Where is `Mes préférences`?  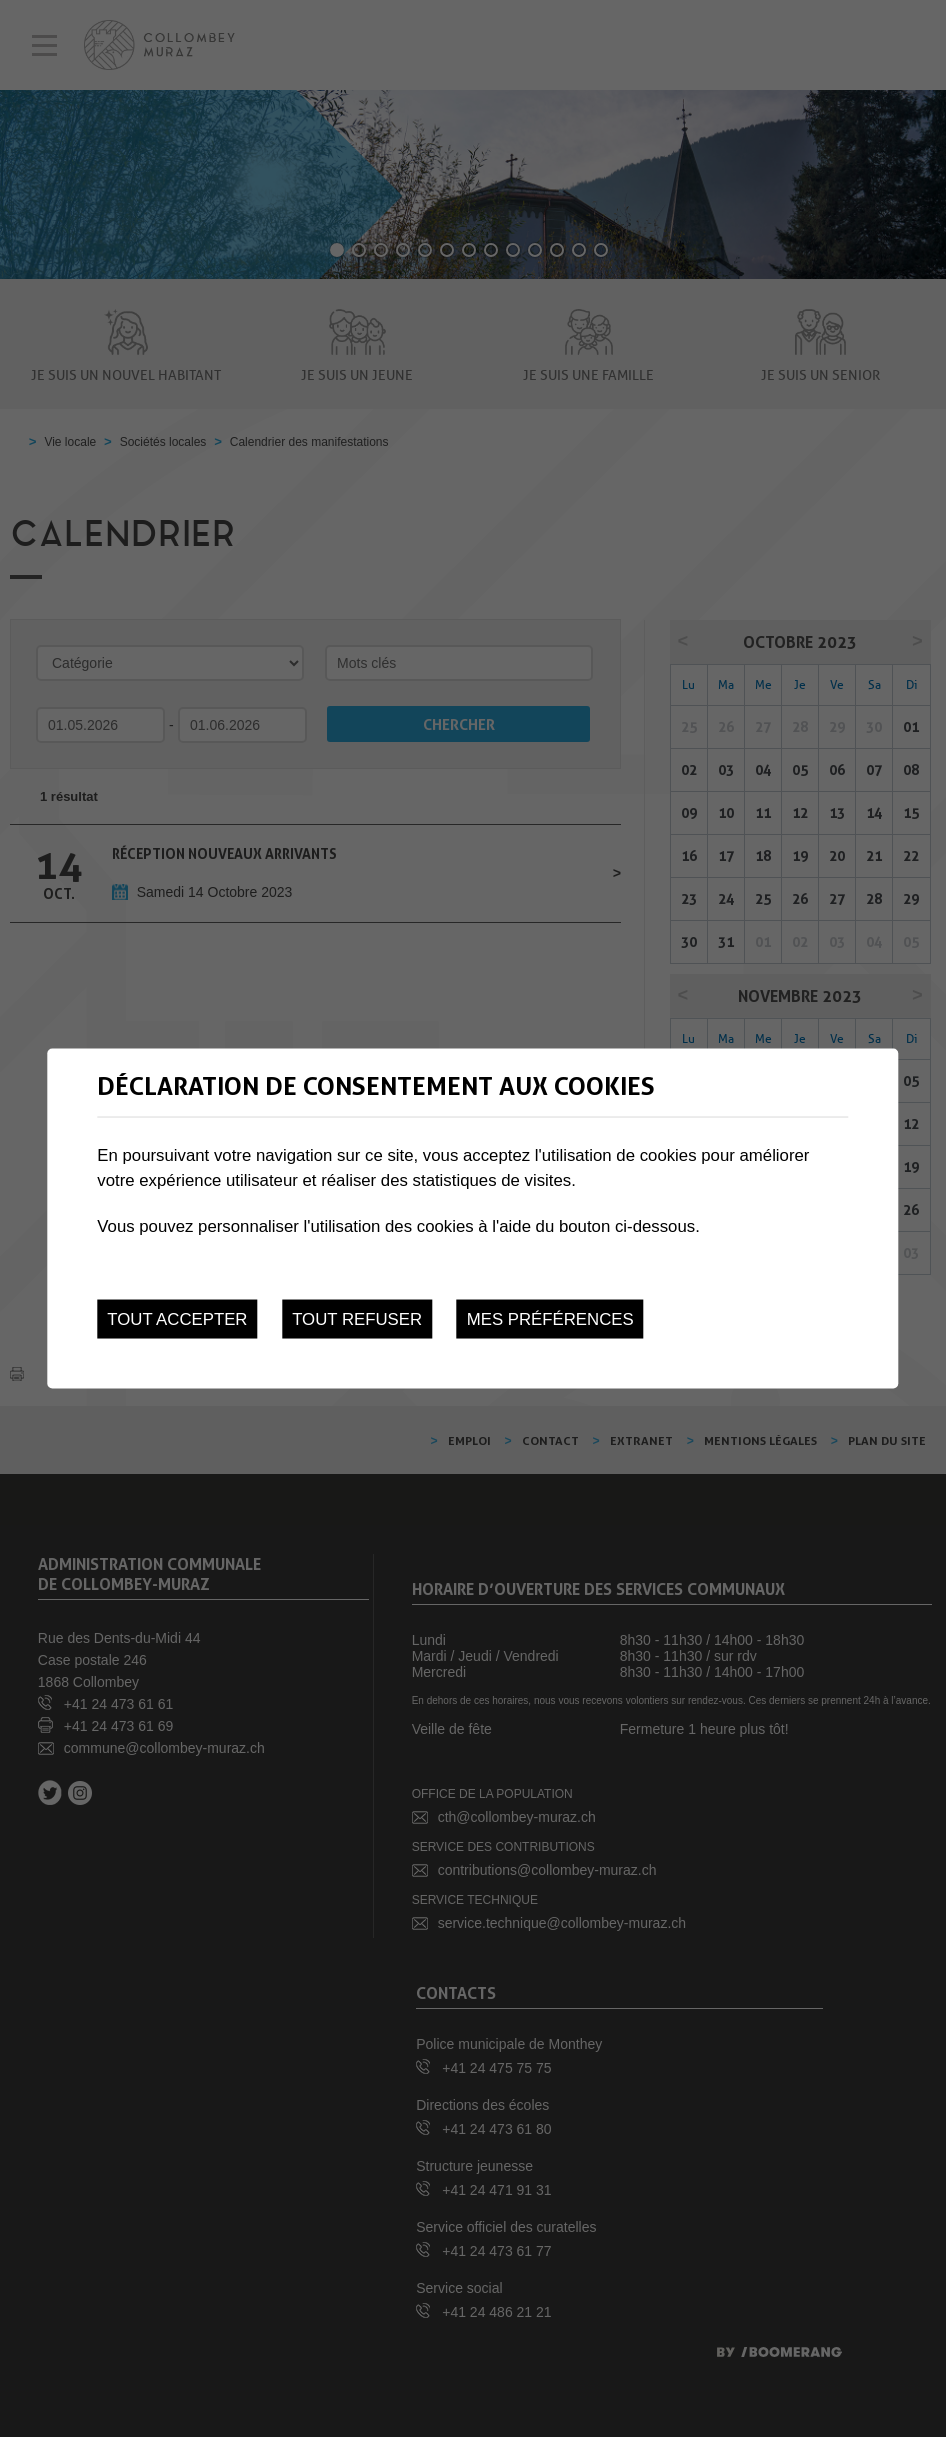 Mes préférences is located at coordinates (550, 1319).